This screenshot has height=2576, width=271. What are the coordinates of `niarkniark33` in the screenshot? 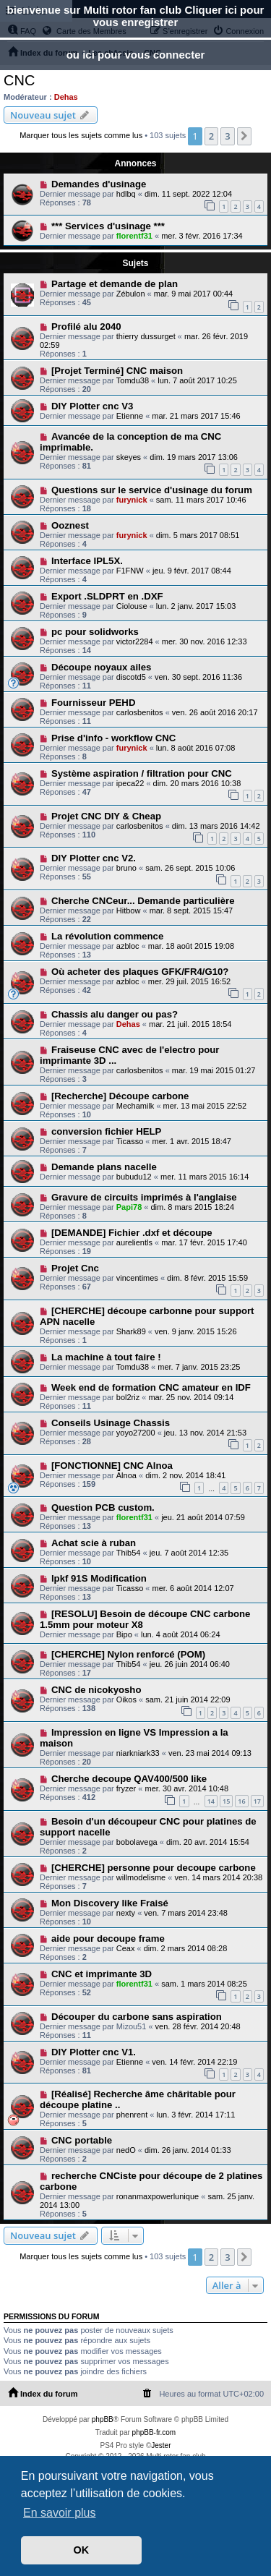 It's located at (138, 1753).